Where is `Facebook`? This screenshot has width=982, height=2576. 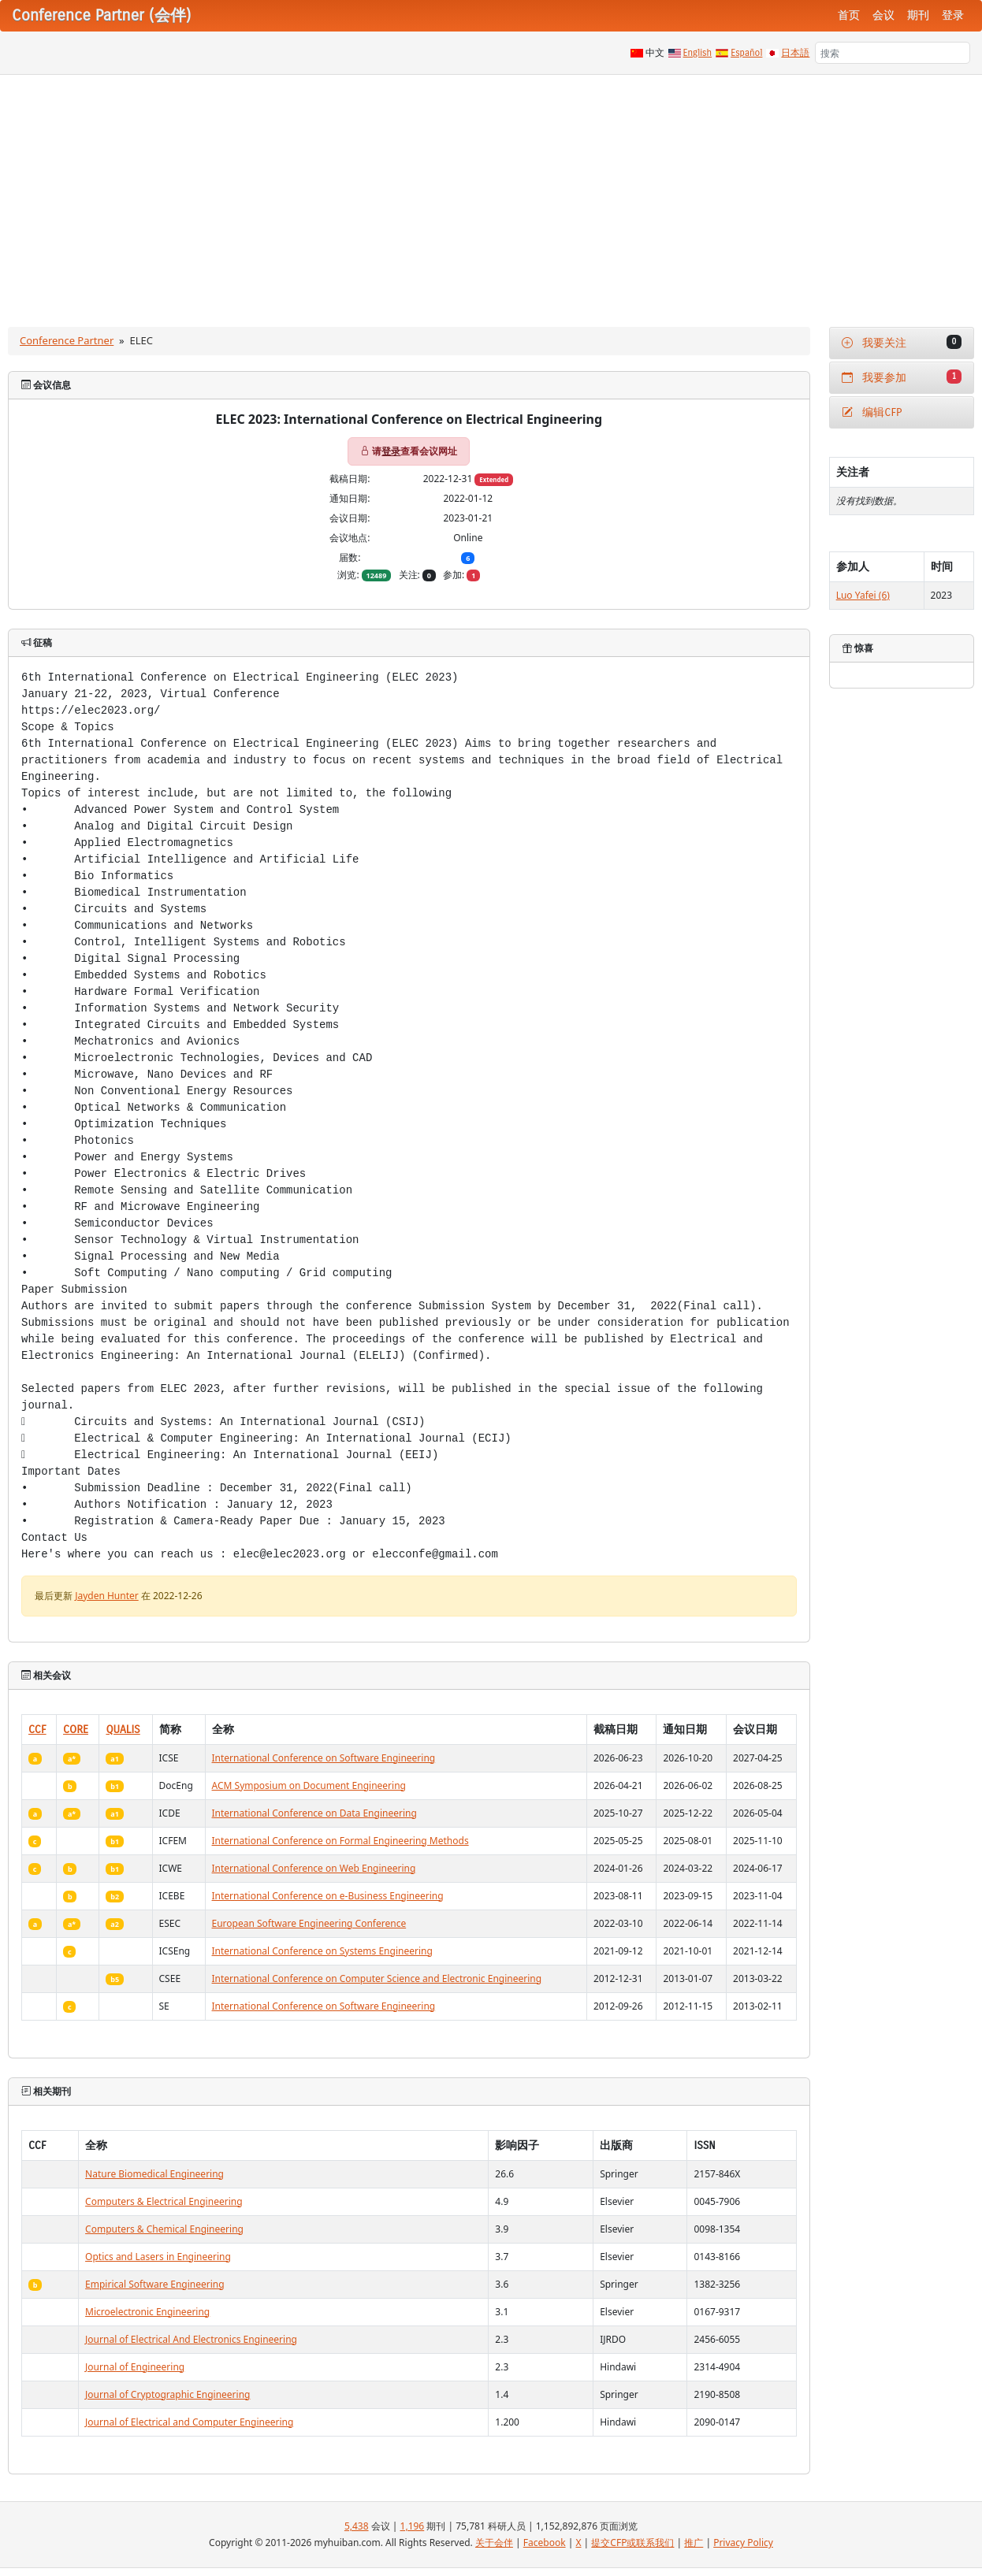
Facebook is located at coordinates (544, 2542).